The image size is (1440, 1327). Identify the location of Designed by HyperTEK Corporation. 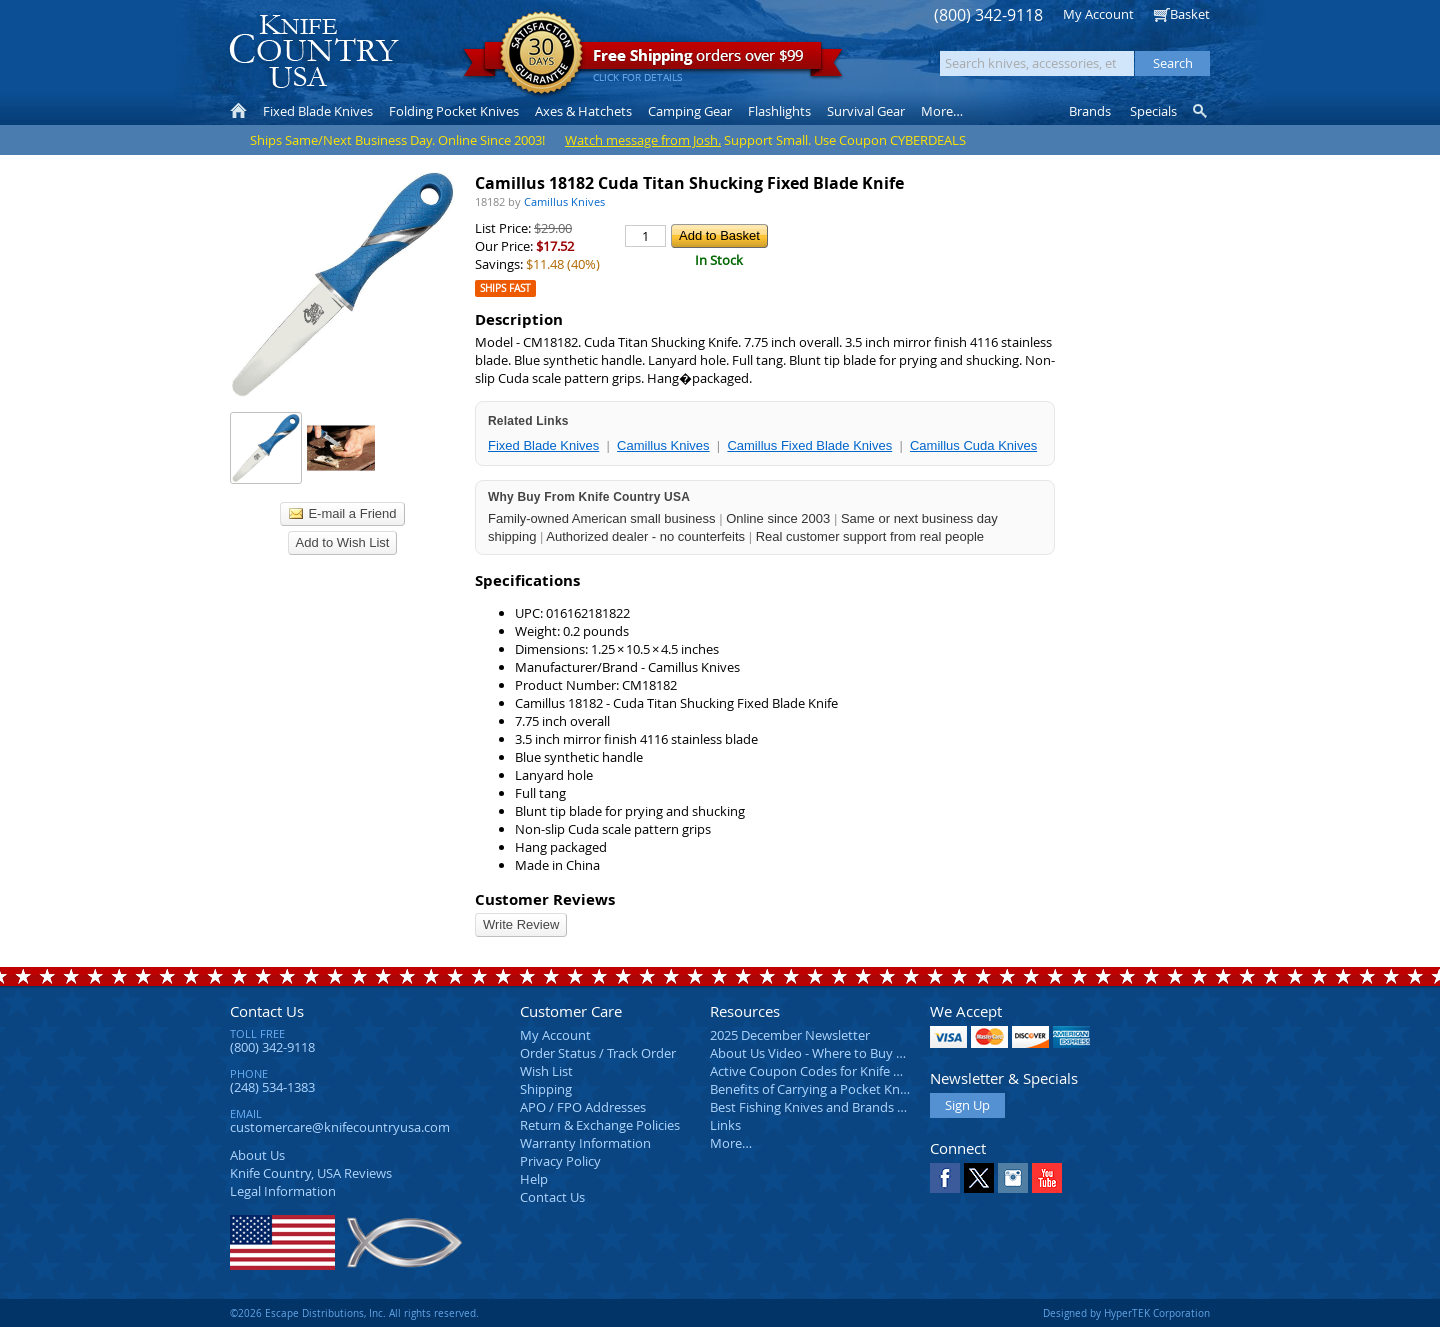
(1126, 1313).